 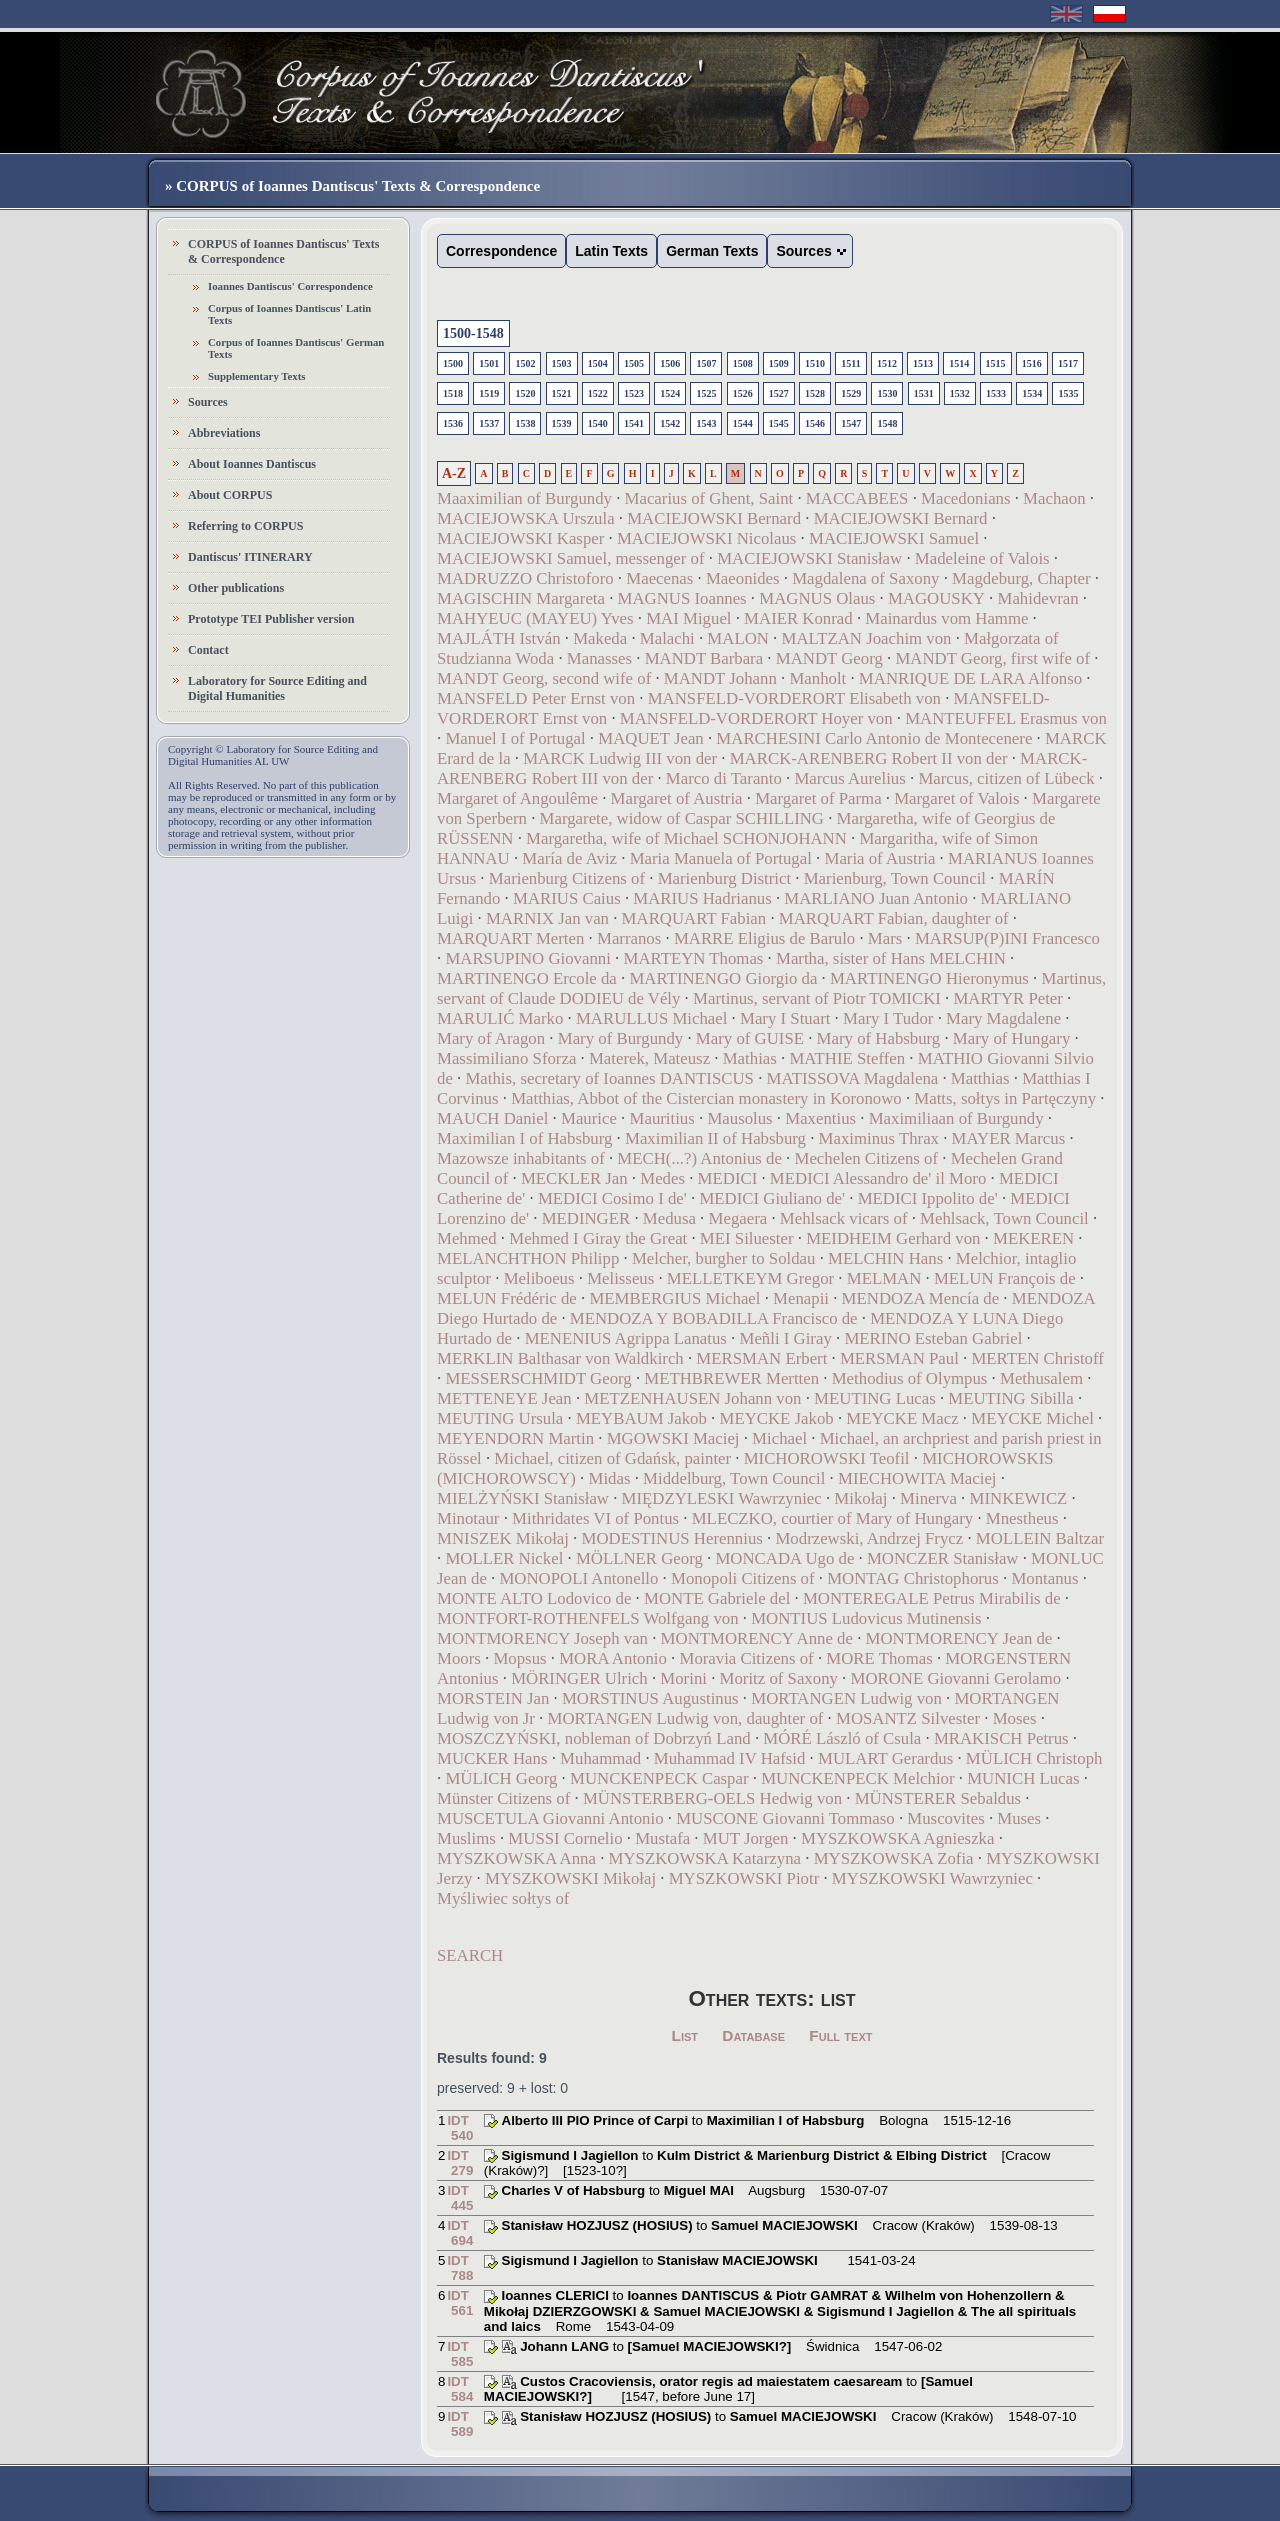 I want to click on Melisseus, so click(x=620, y=1278).